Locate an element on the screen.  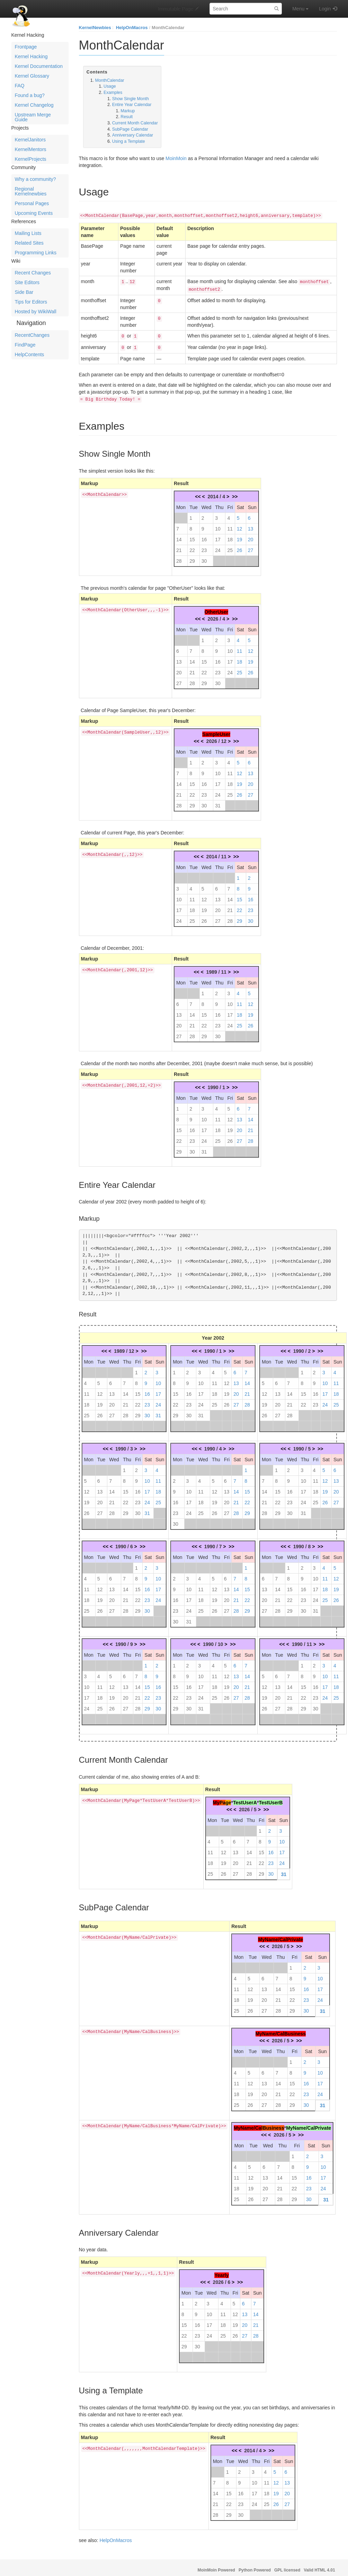
Yearly is located at coordinates (221, 2271).